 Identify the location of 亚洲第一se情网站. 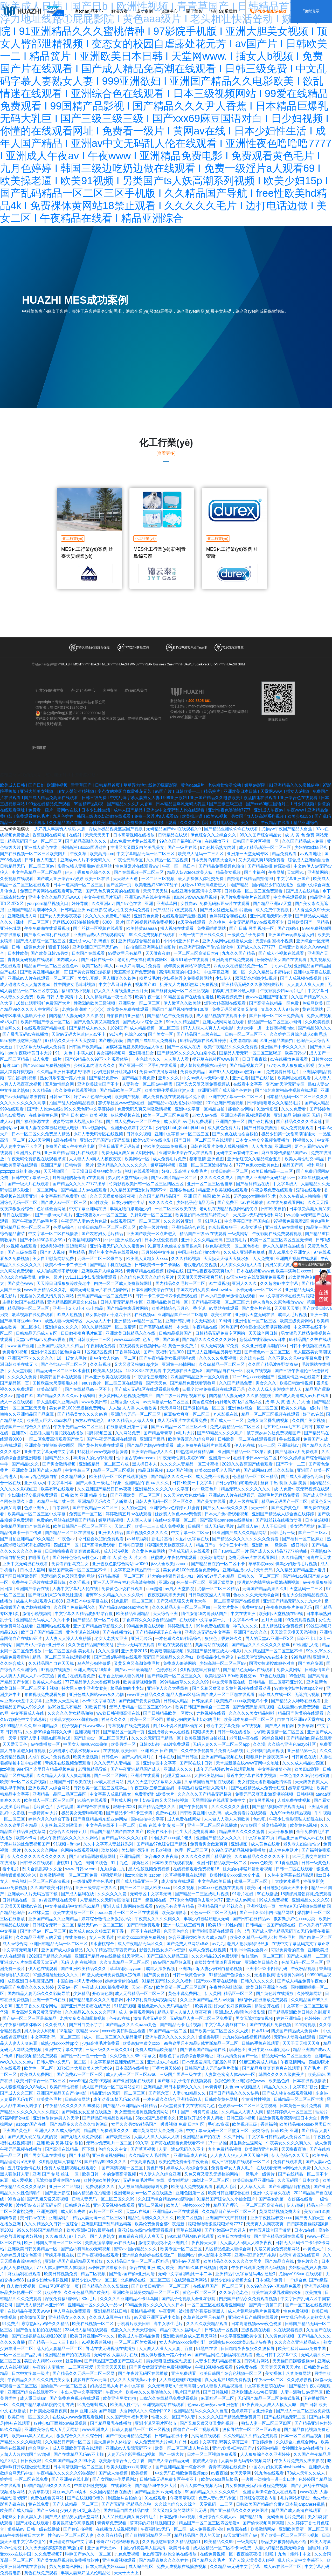
(179, 1364).